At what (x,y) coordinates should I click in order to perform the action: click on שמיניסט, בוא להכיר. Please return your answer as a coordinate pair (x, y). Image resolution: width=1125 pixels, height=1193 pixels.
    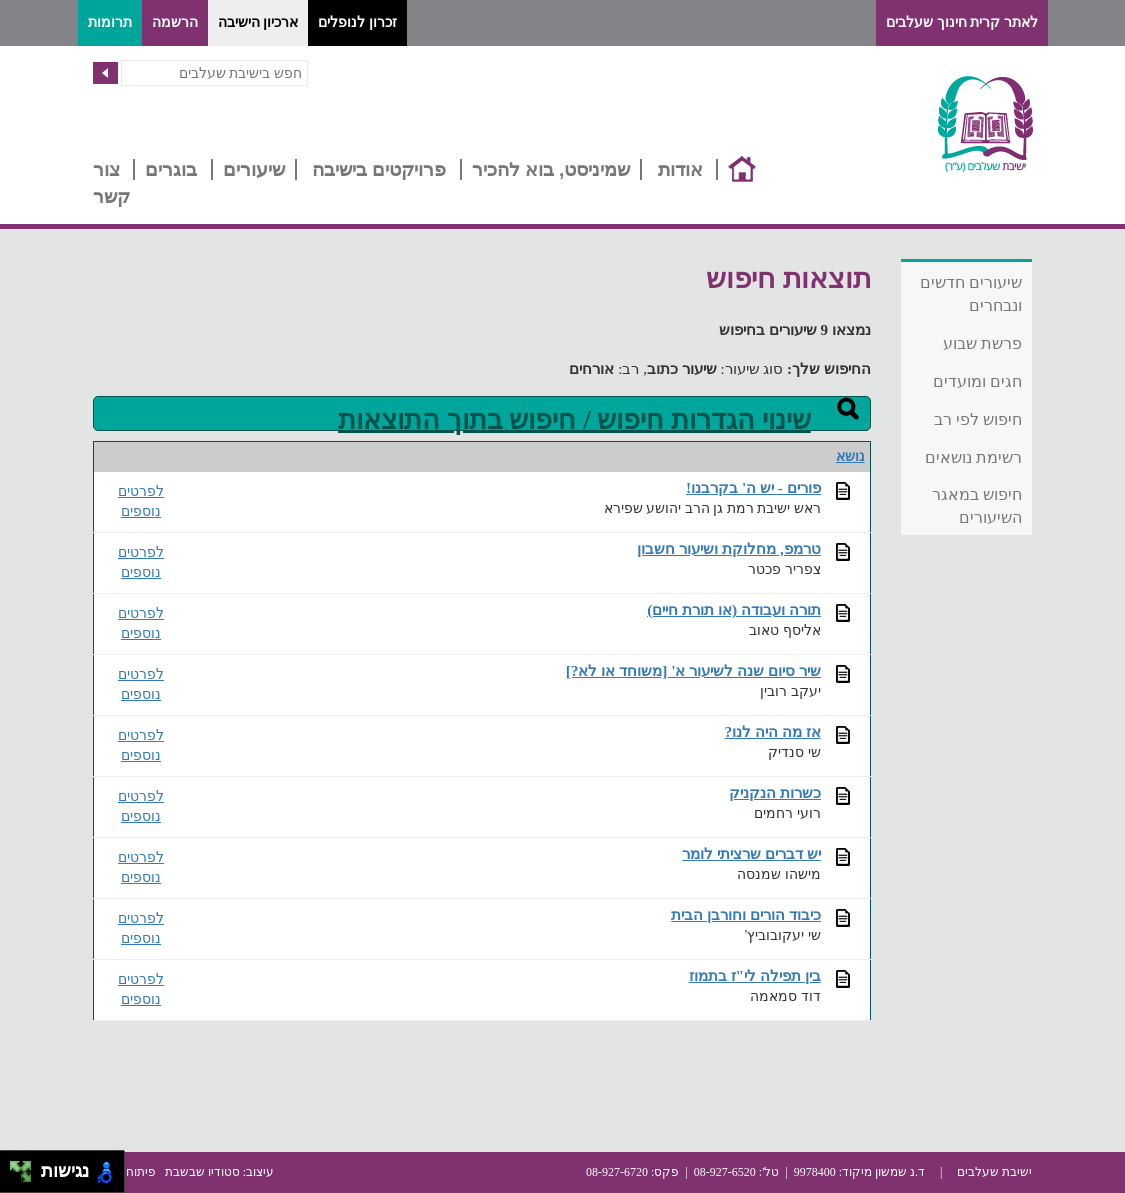
    Looking at the image, I should click on (551, 169).